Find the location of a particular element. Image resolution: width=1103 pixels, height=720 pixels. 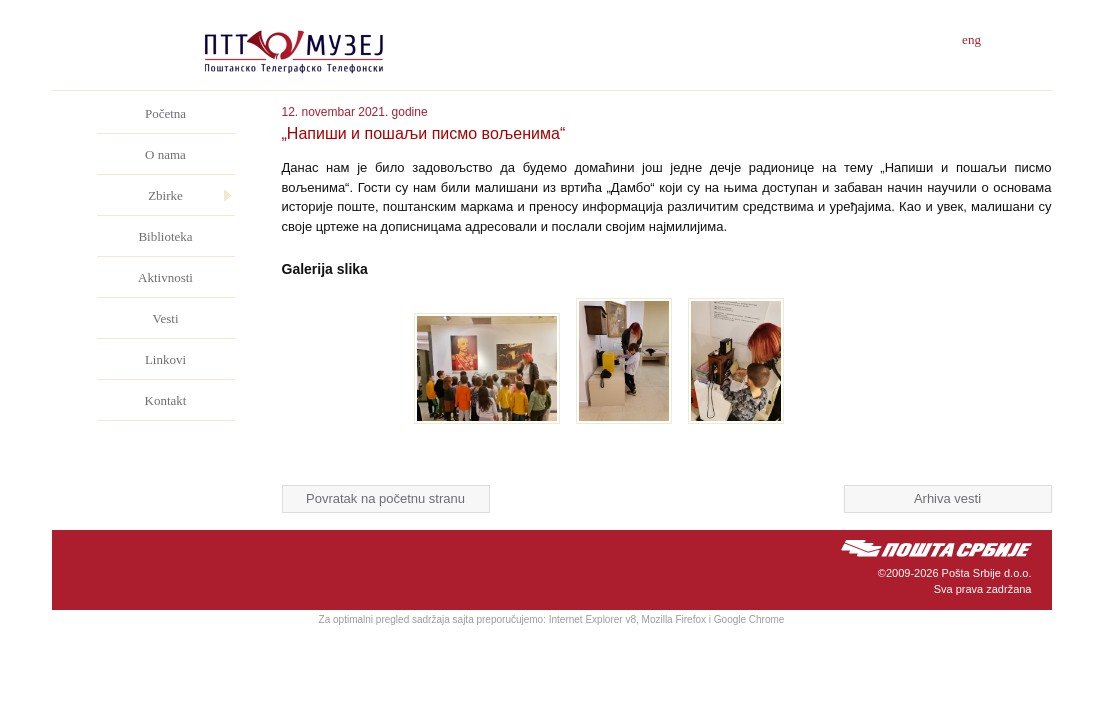

Biblioteka is located at coordinates (165, 236).